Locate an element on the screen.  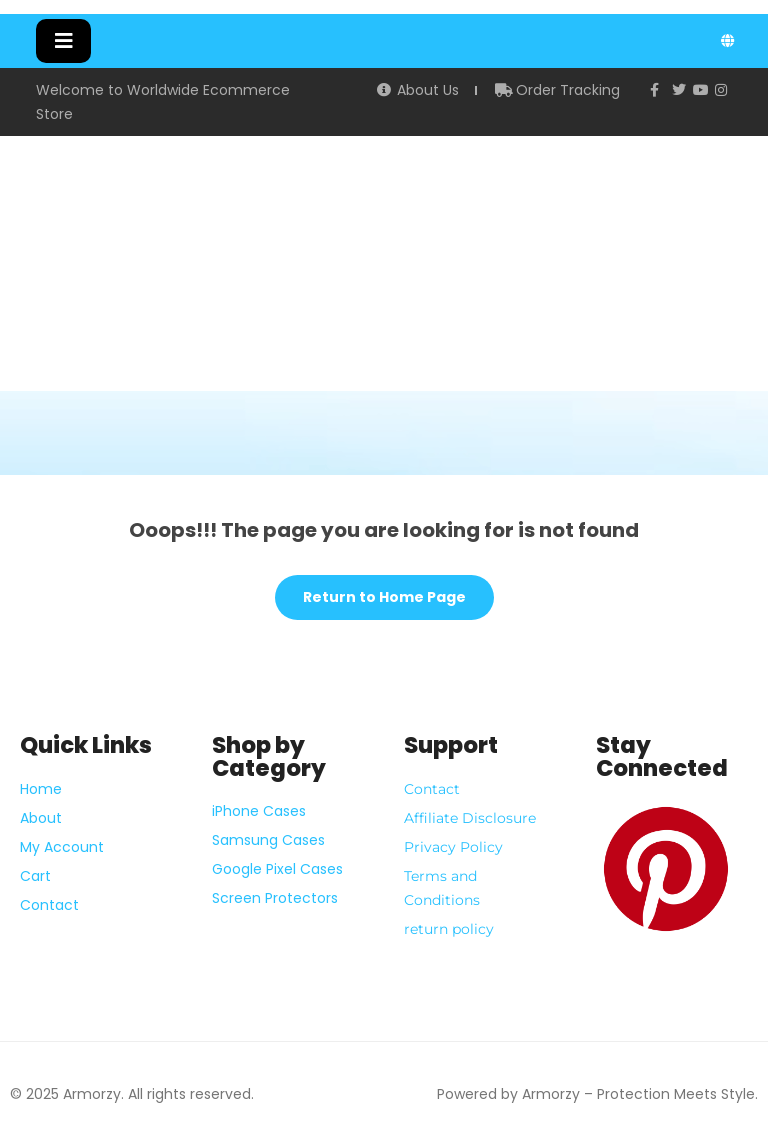
About Us is located at coordinates (417, 90).